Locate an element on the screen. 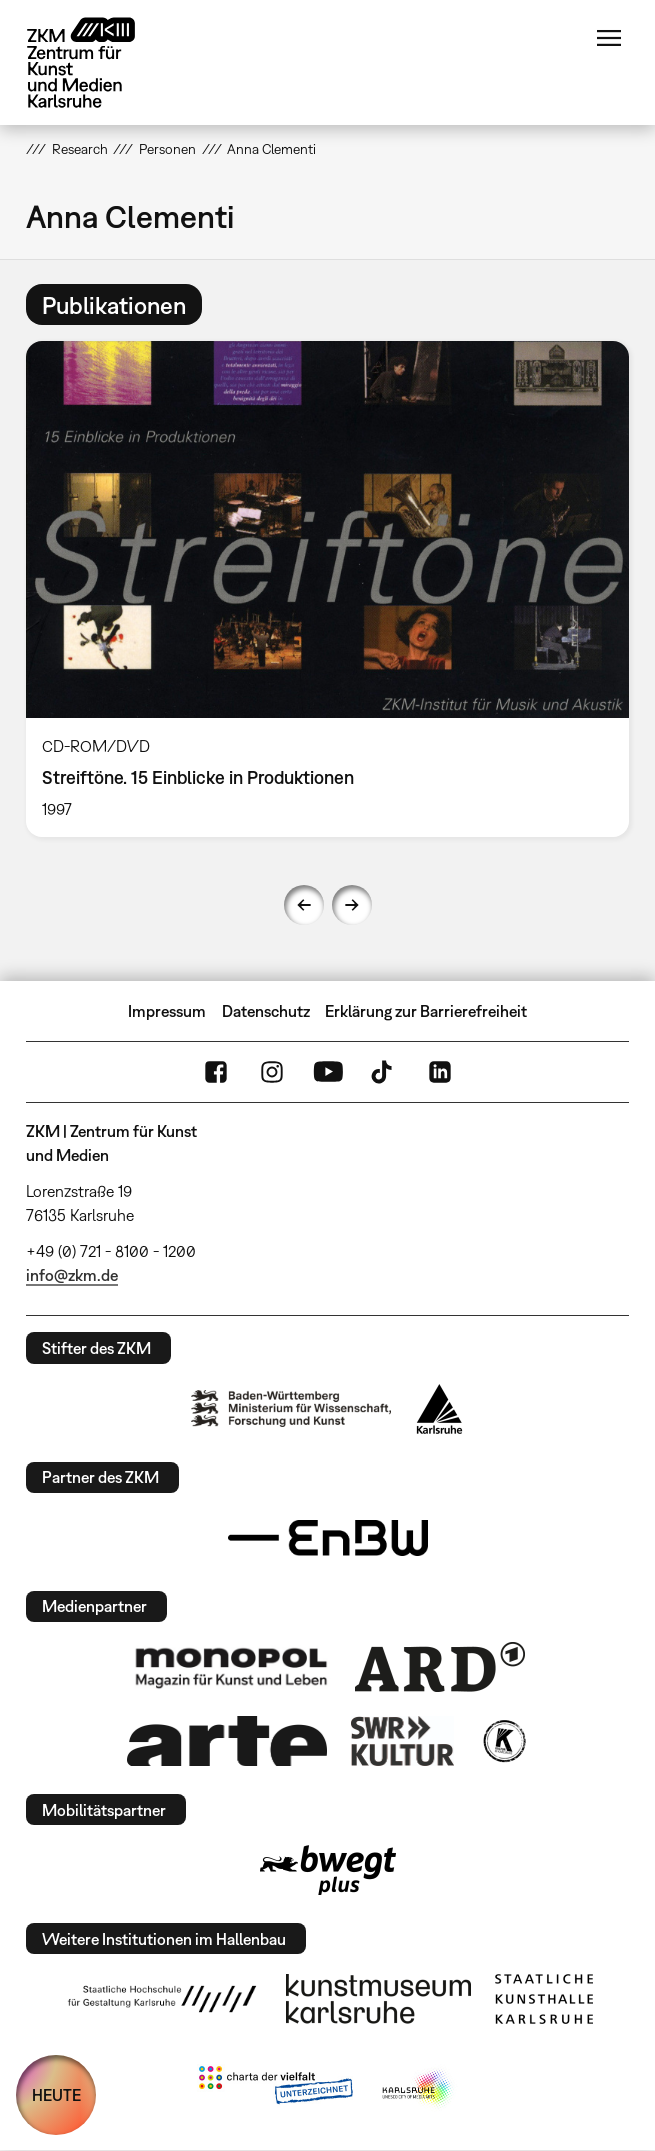 The height and width of the screenshot is (2151, 655). HEUTE is located at coordinates (56, 2095).